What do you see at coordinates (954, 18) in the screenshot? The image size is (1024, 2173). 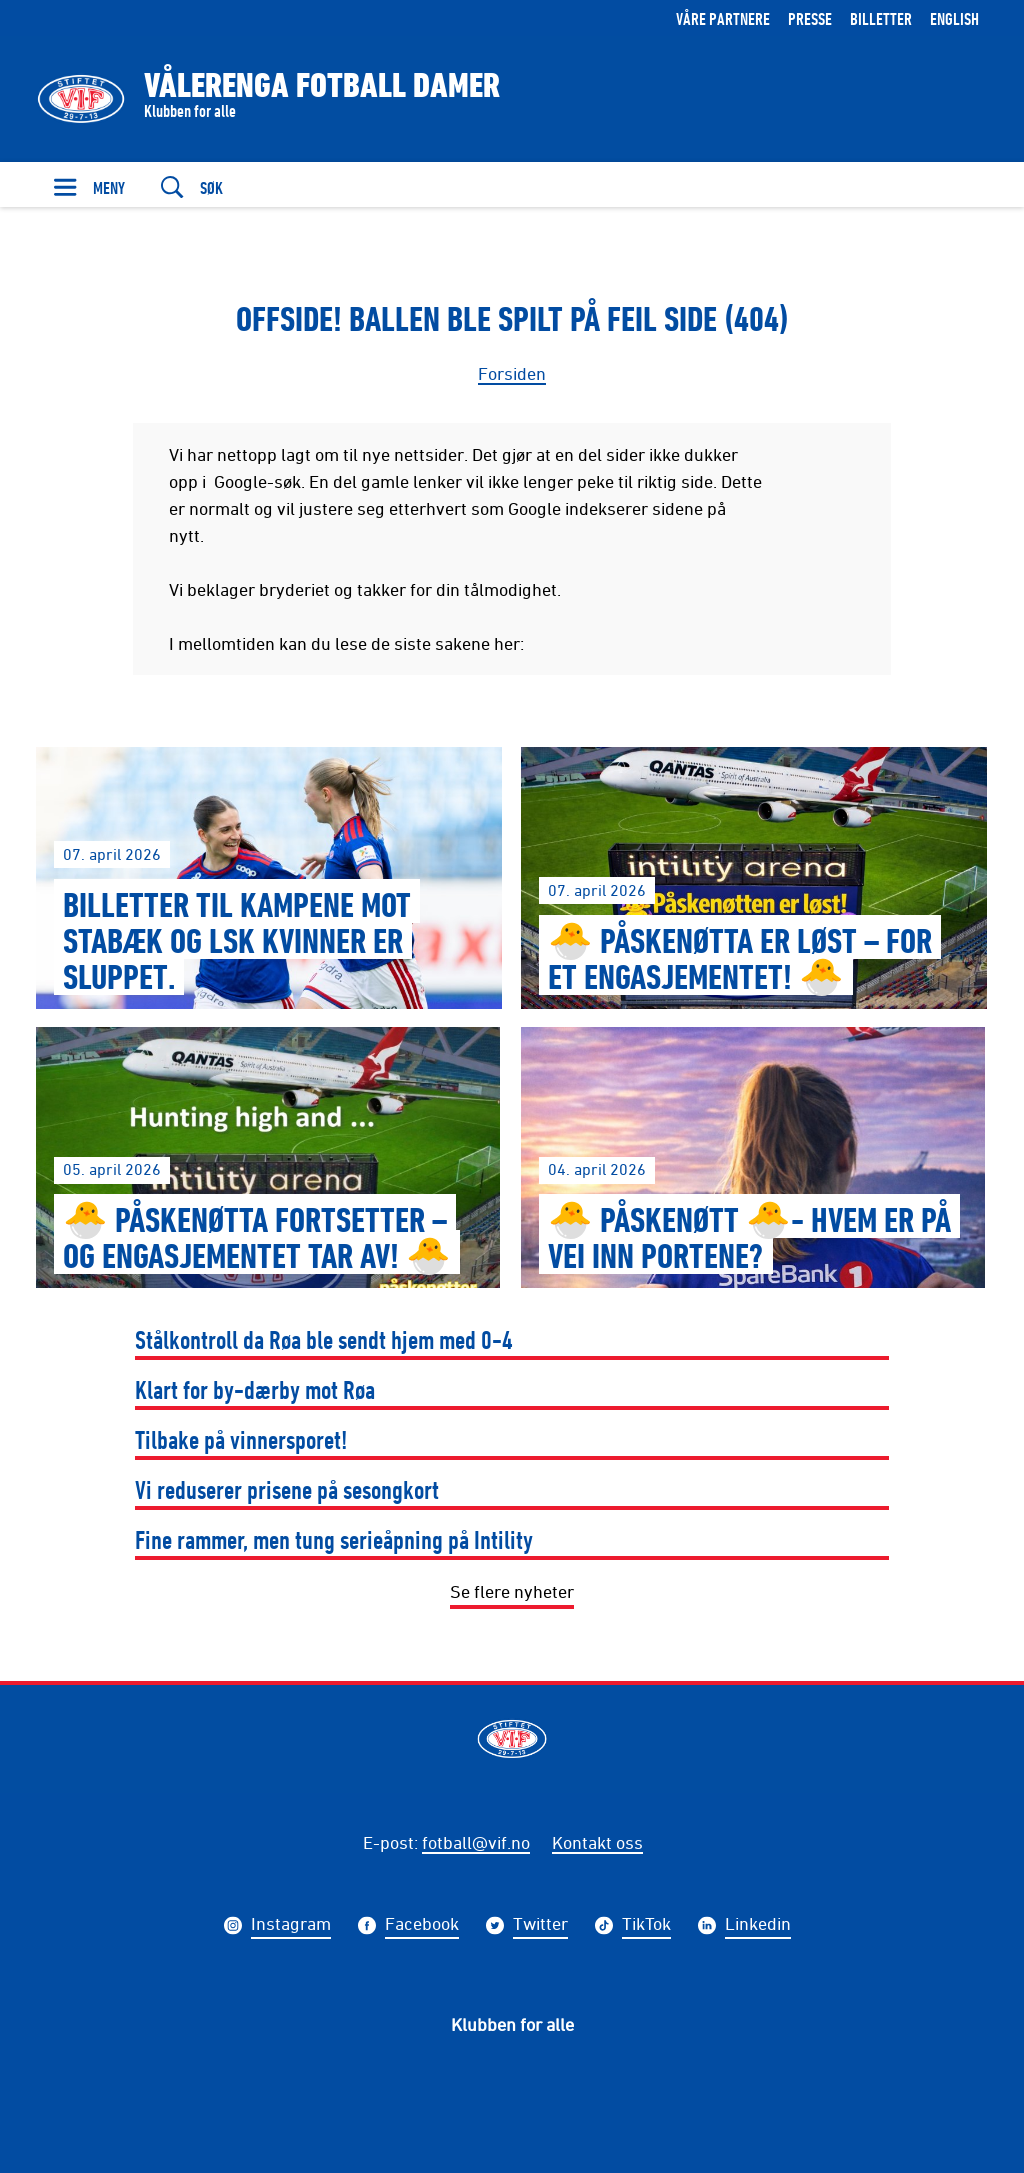 I see `English` at bounding box center [954, 18].